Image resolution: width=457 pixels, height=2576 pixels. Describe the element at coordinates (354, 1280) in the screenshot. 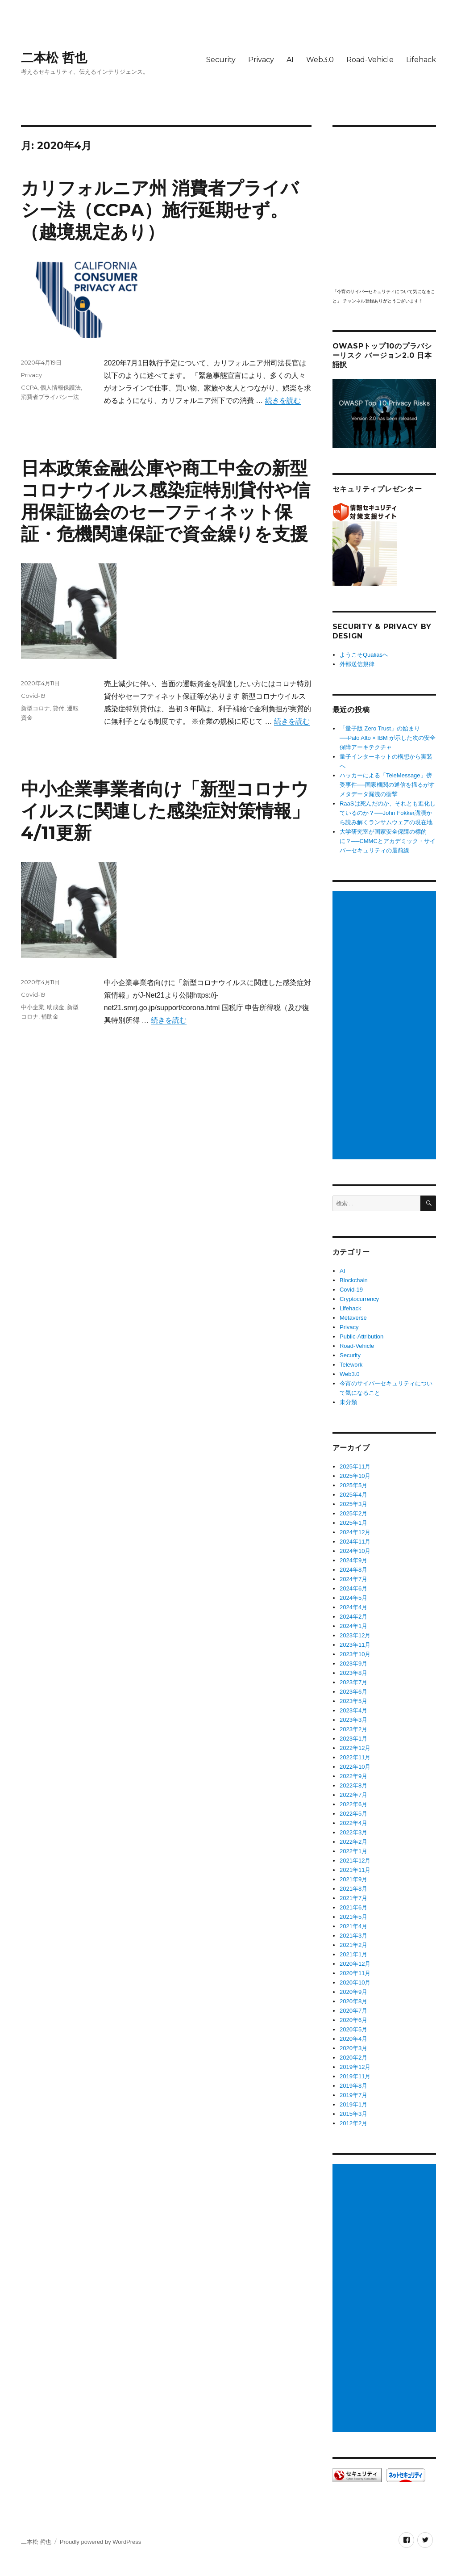

I see `Blockchain` at that location.